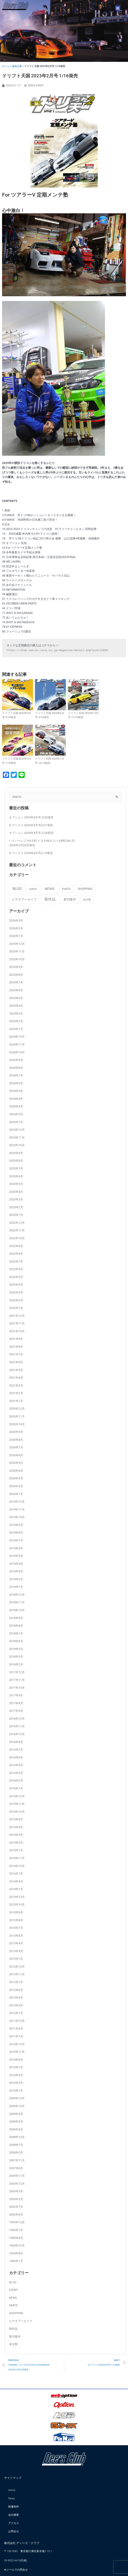 This screenshot has height=2576, width=128. I want to click on 2017年10月, so click(17, 1687).